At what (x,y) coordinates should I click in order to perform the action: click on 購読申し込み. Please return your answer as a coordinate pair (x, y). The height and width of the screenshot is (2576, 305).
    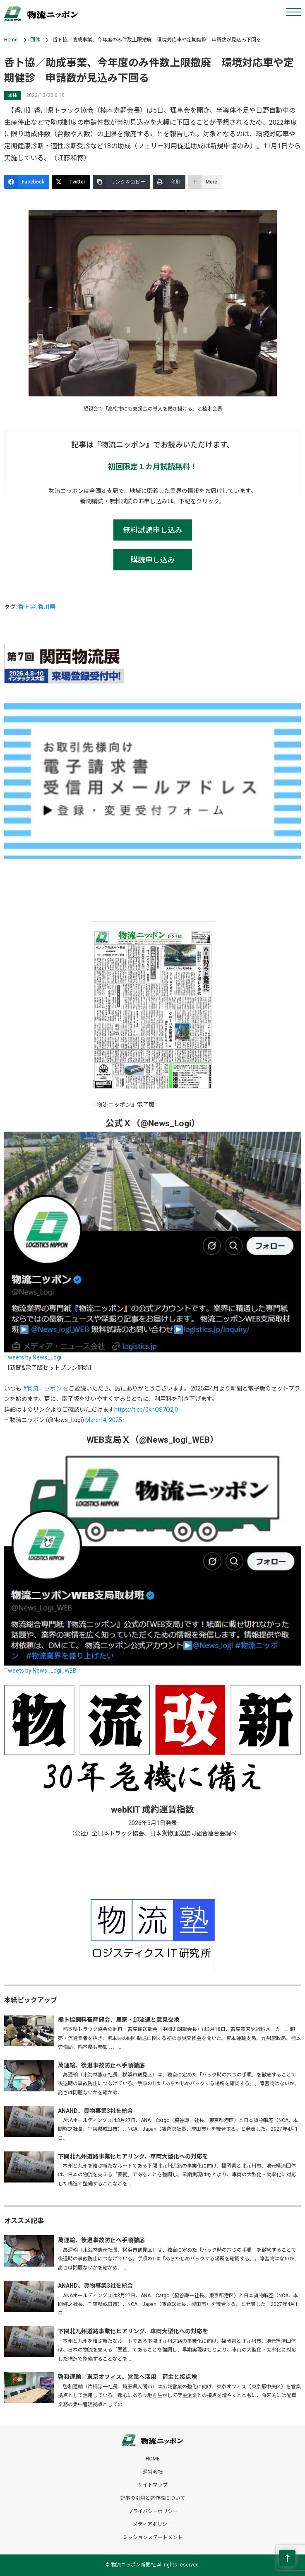
    Looking at the image, I should click on (152, 559).